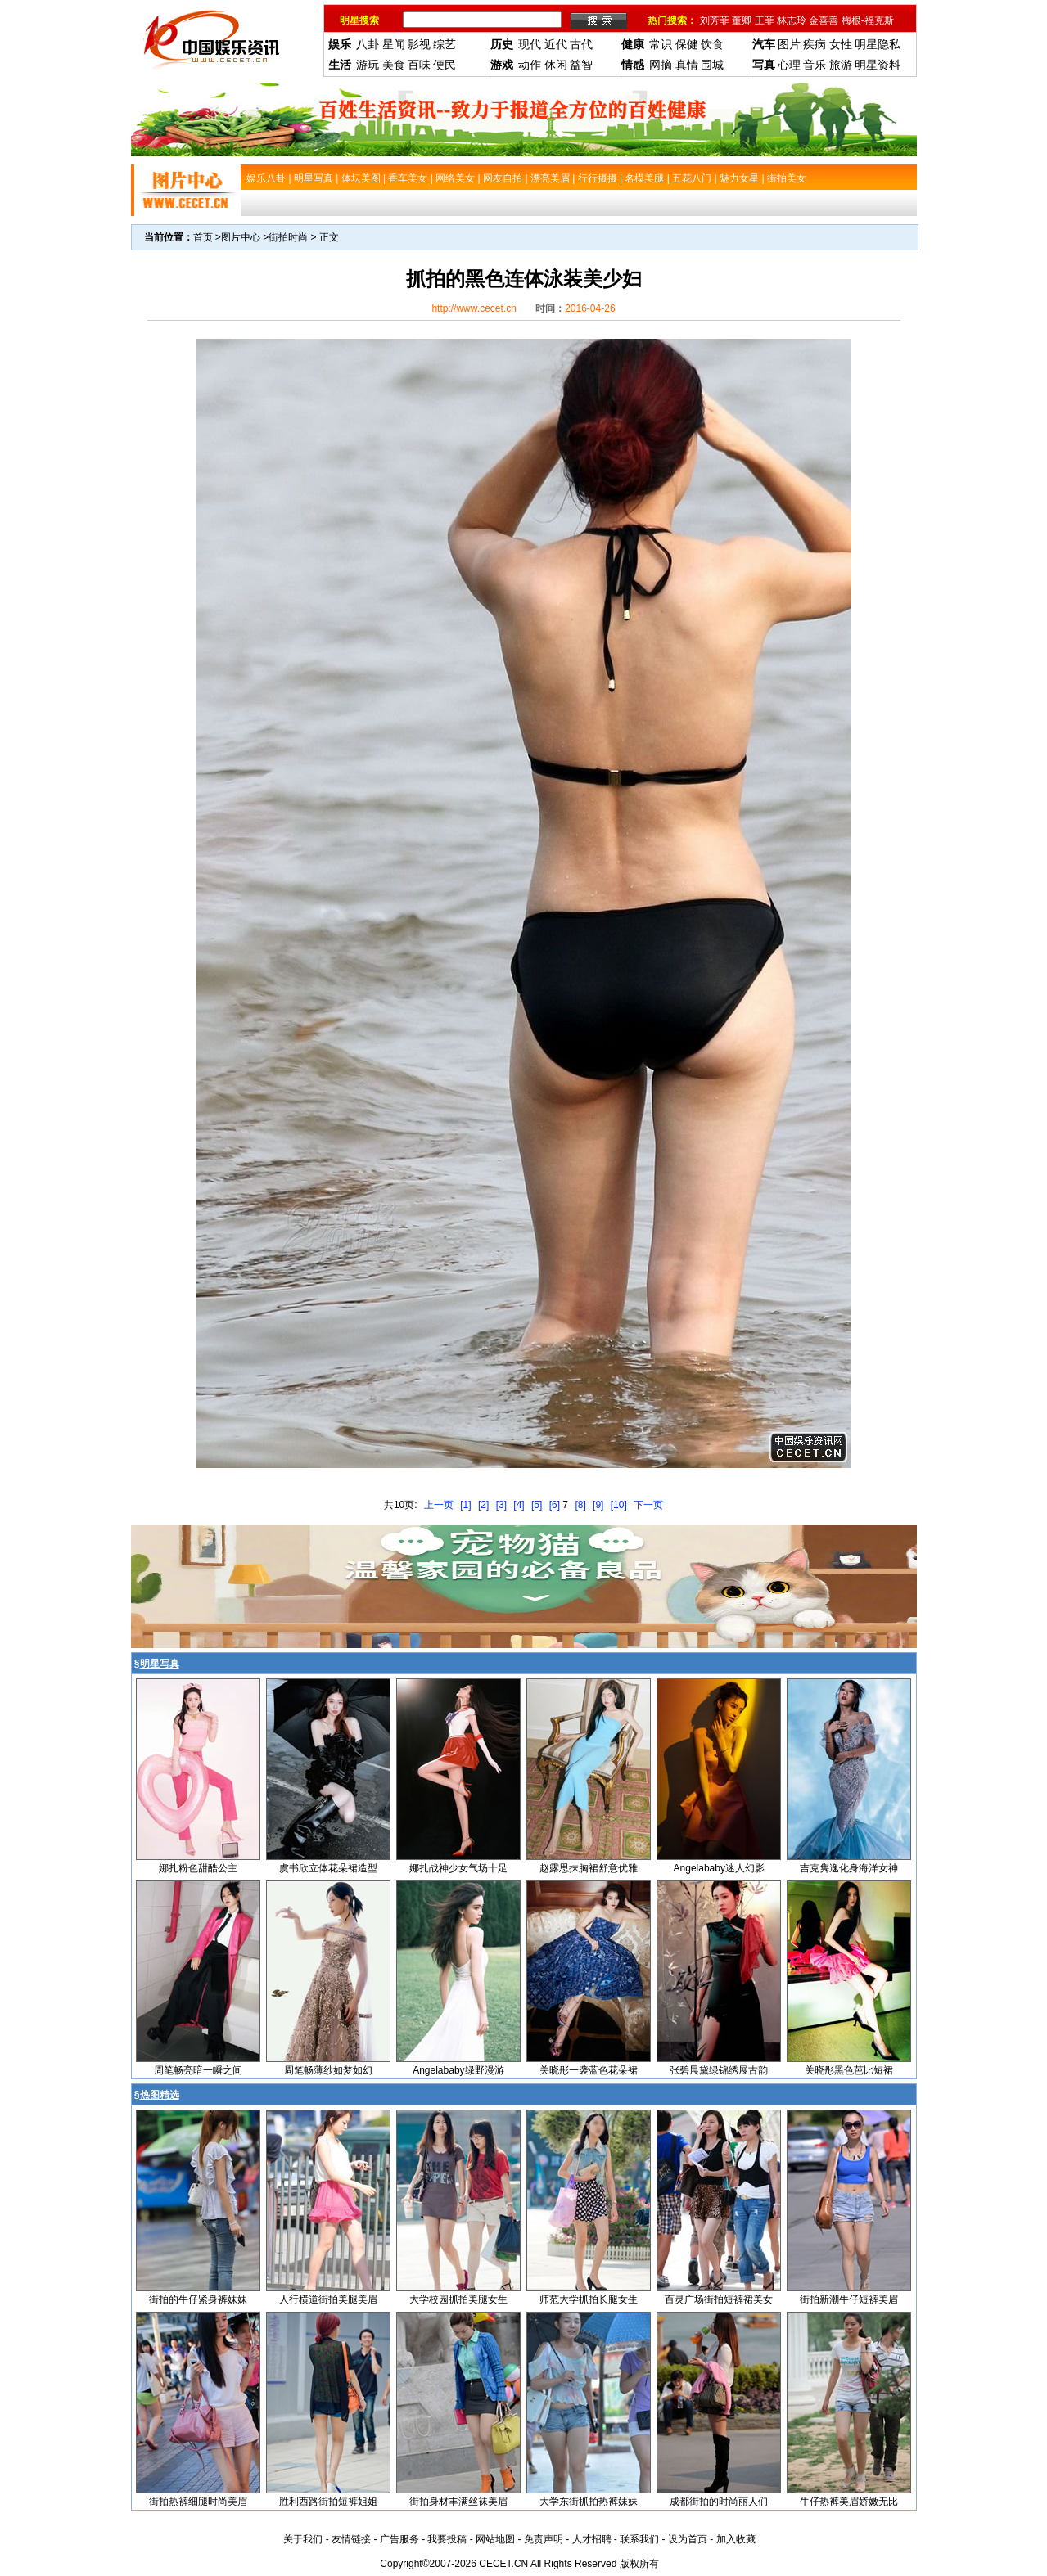  Describe the element at coordinates (719, 2501) in the screenshot. I see `成都街拍的时尚丽人们` at that location.